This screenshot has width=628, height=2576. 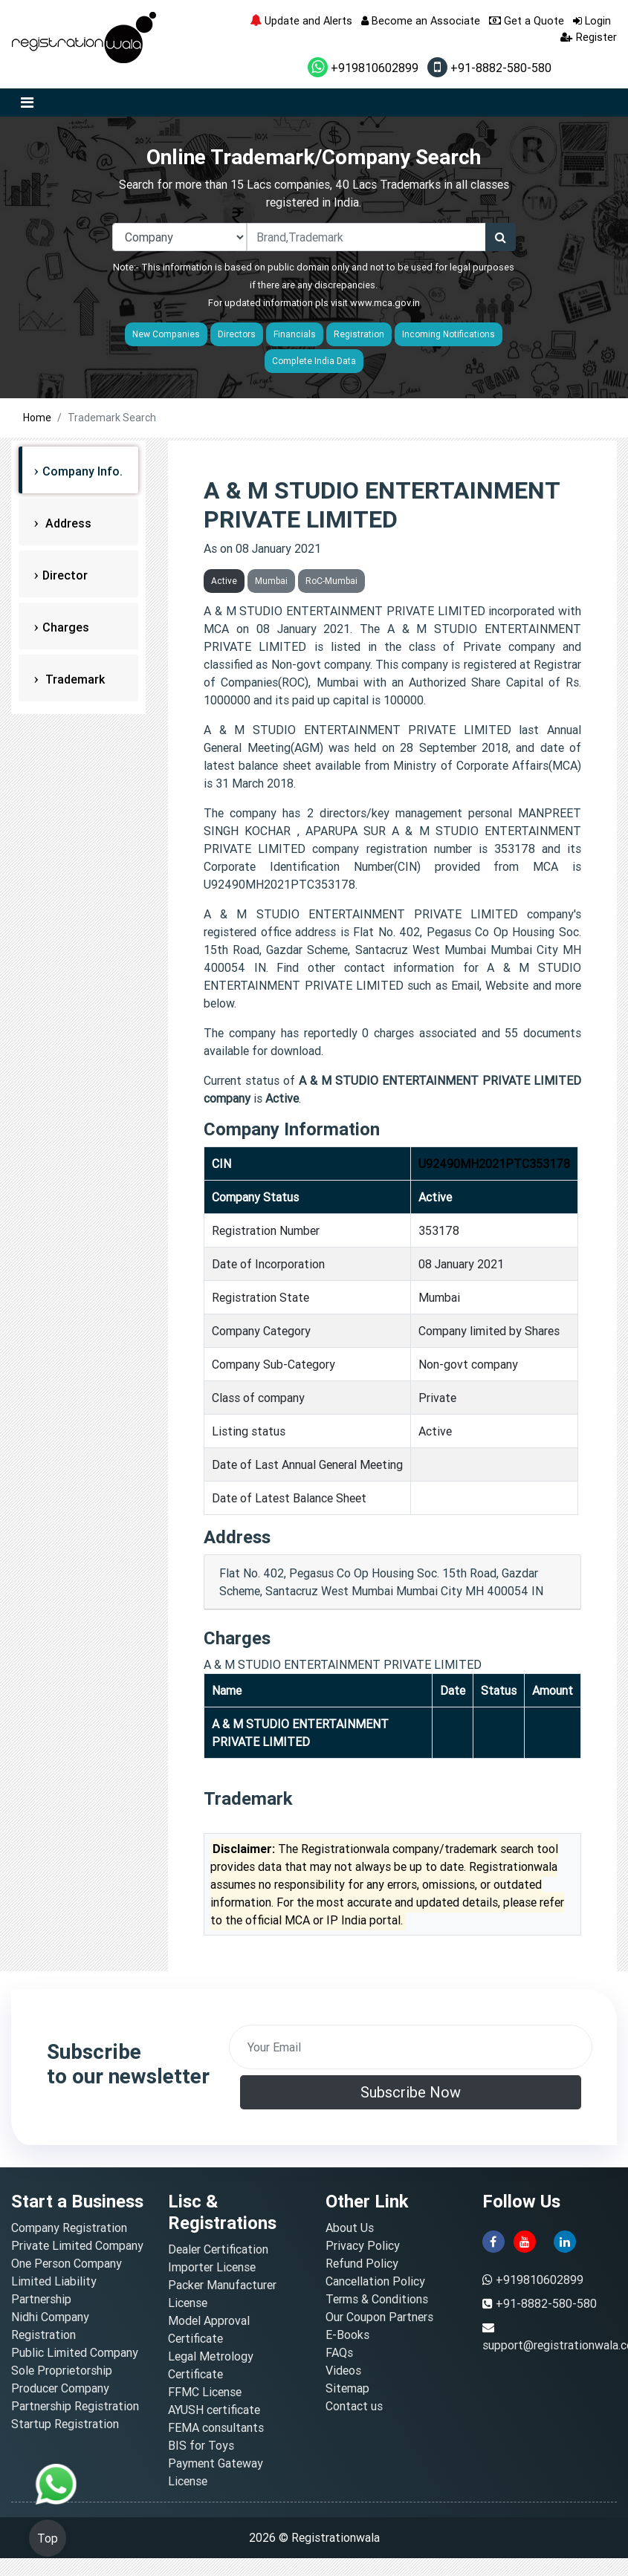 I want to click on +919810602899, so click(x=363, y=67).